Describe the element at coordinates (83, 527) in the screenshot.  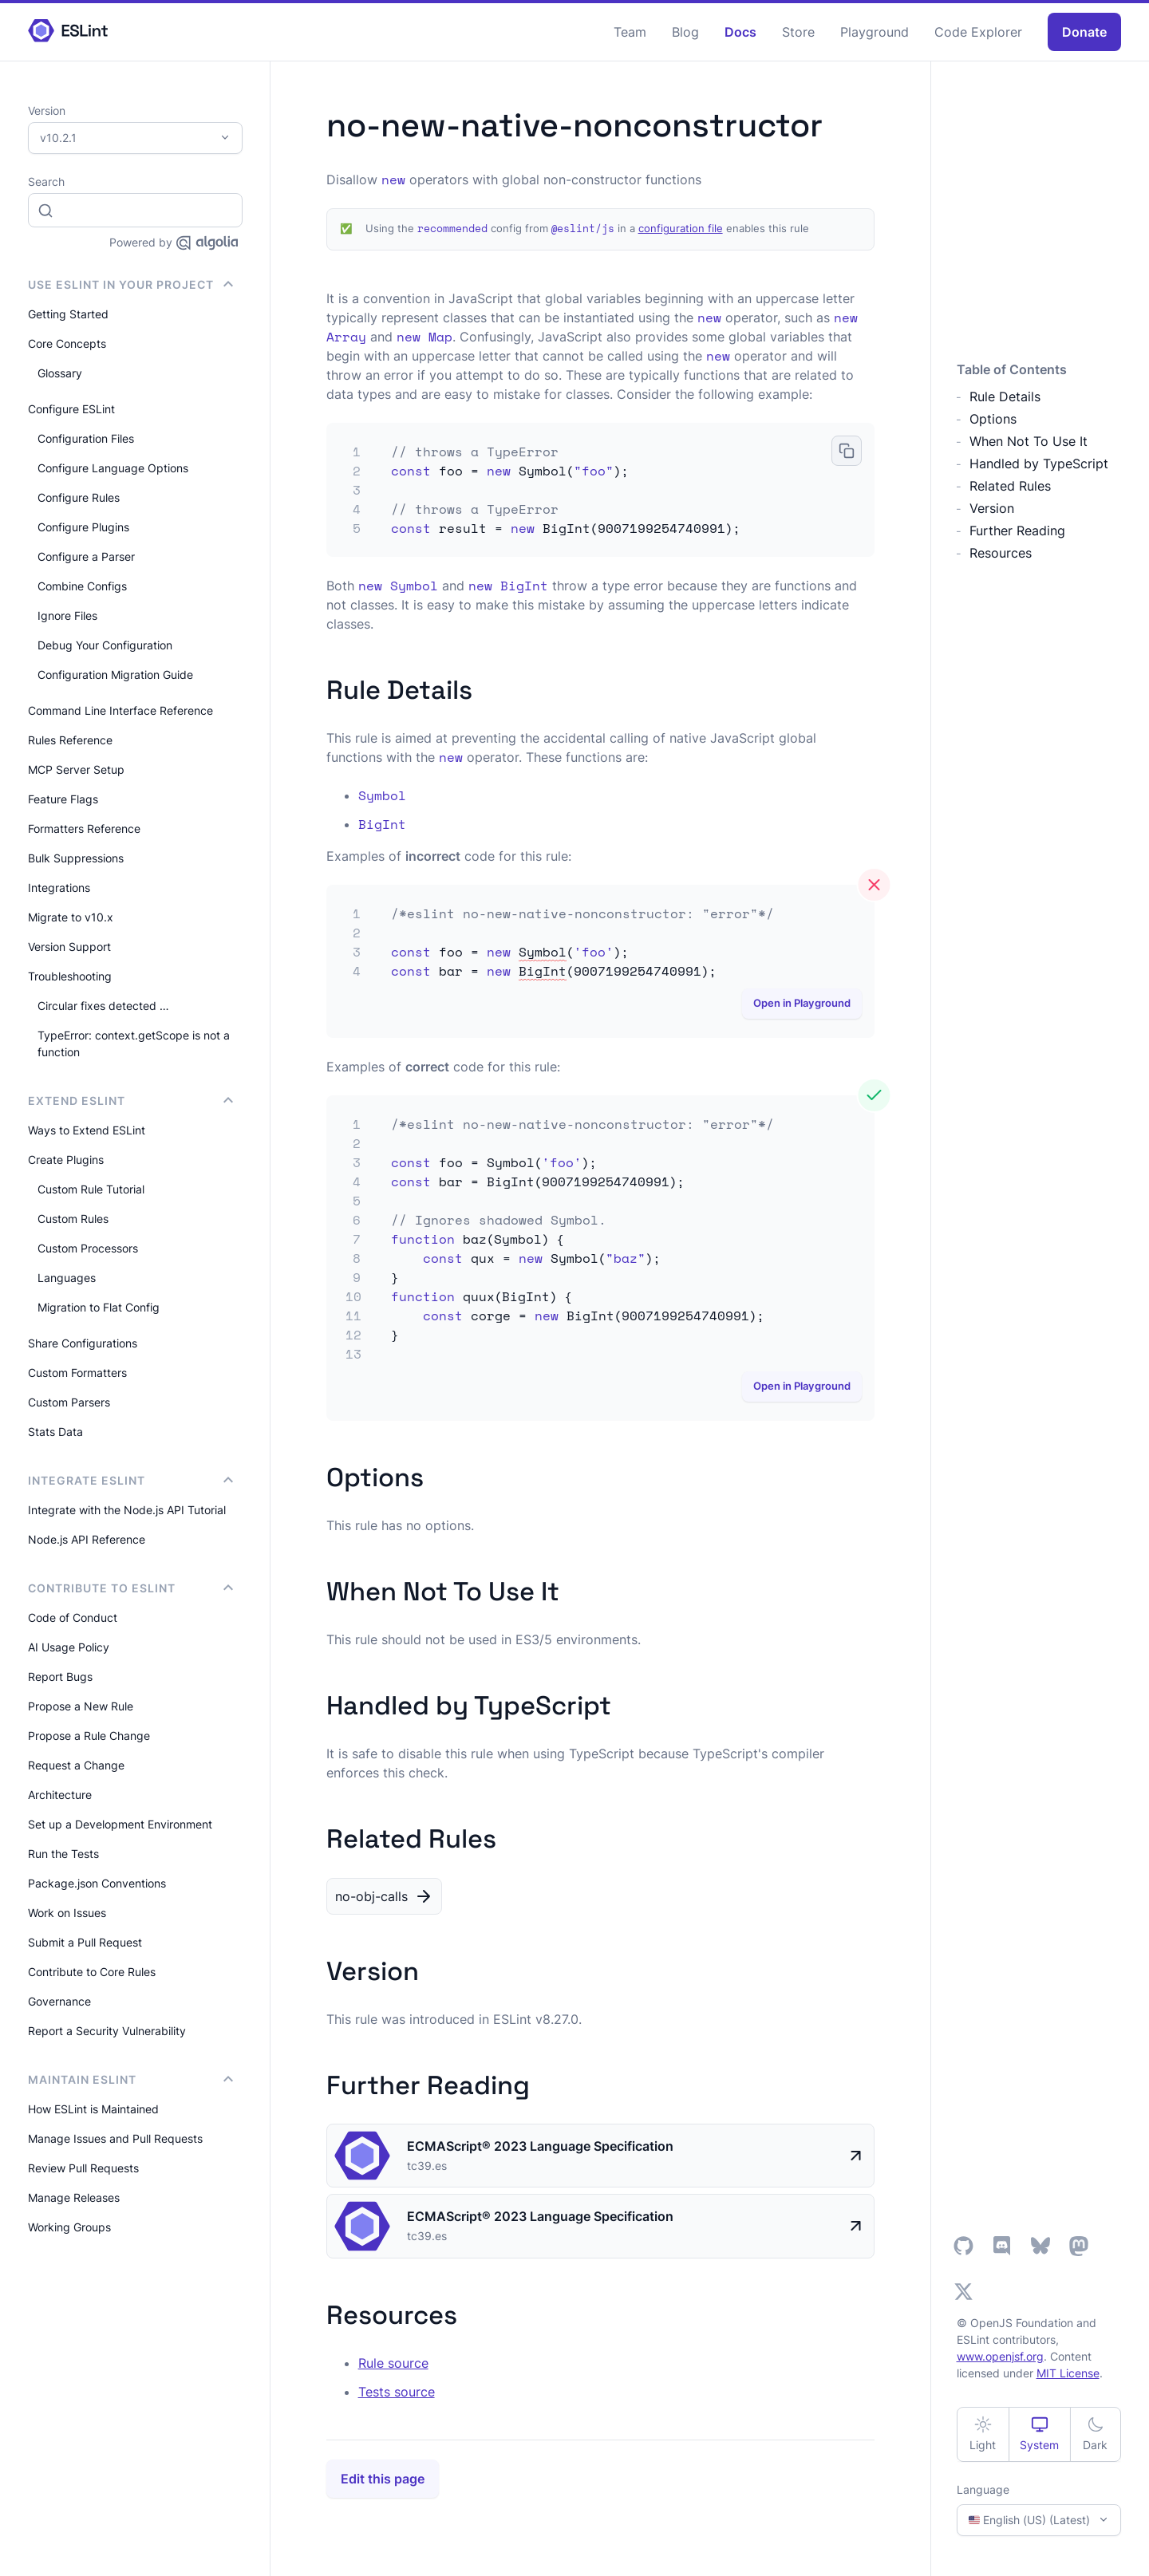
I see `Configure Plugins` at that location.